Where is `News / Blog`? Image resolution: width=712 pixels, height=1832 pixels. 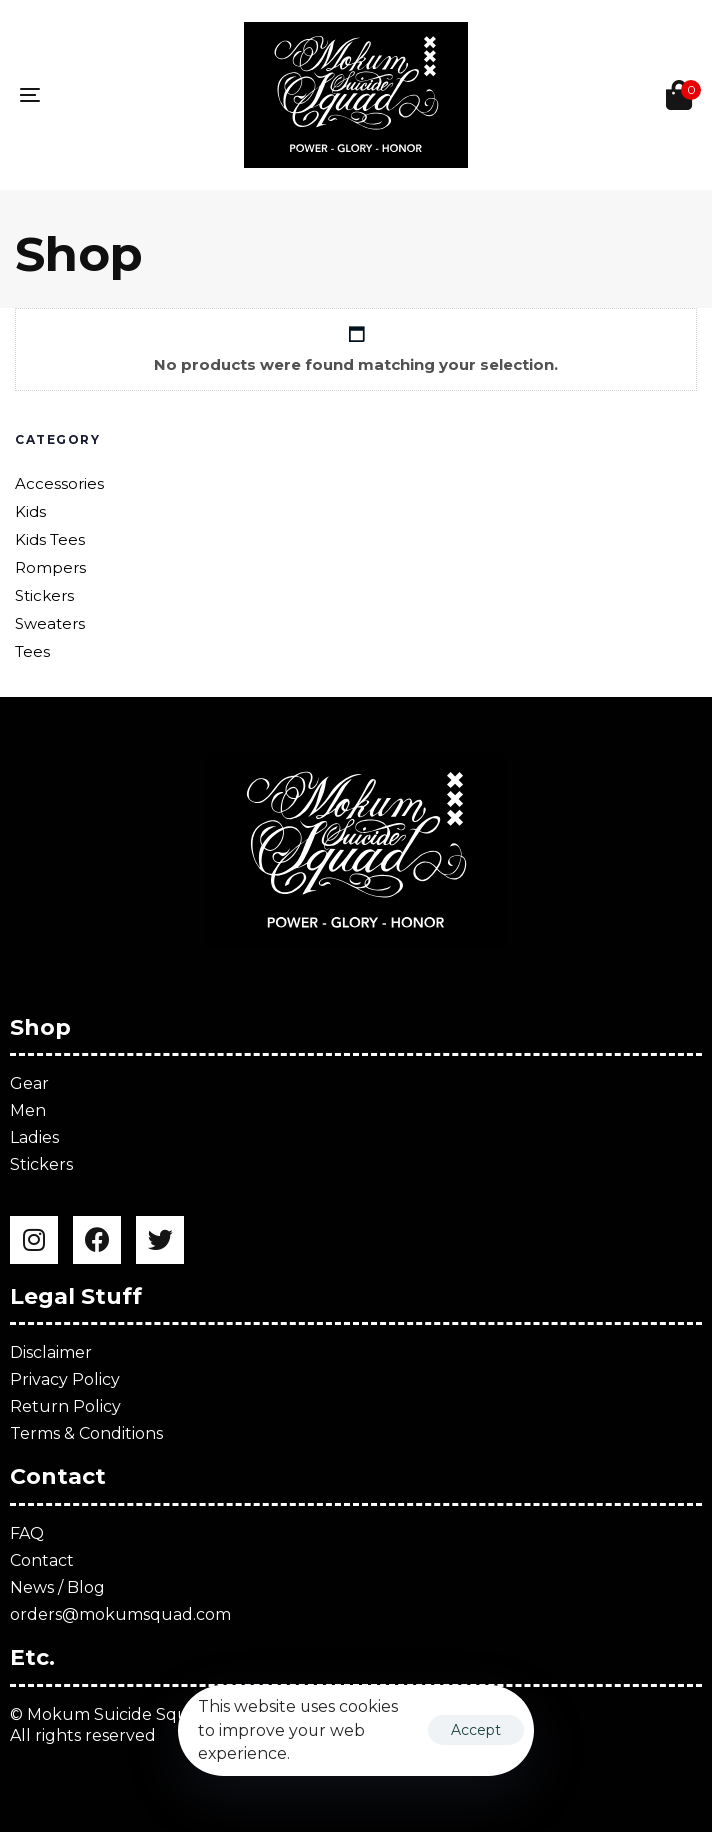
News / Blog is located at coordinates (57, 1587).